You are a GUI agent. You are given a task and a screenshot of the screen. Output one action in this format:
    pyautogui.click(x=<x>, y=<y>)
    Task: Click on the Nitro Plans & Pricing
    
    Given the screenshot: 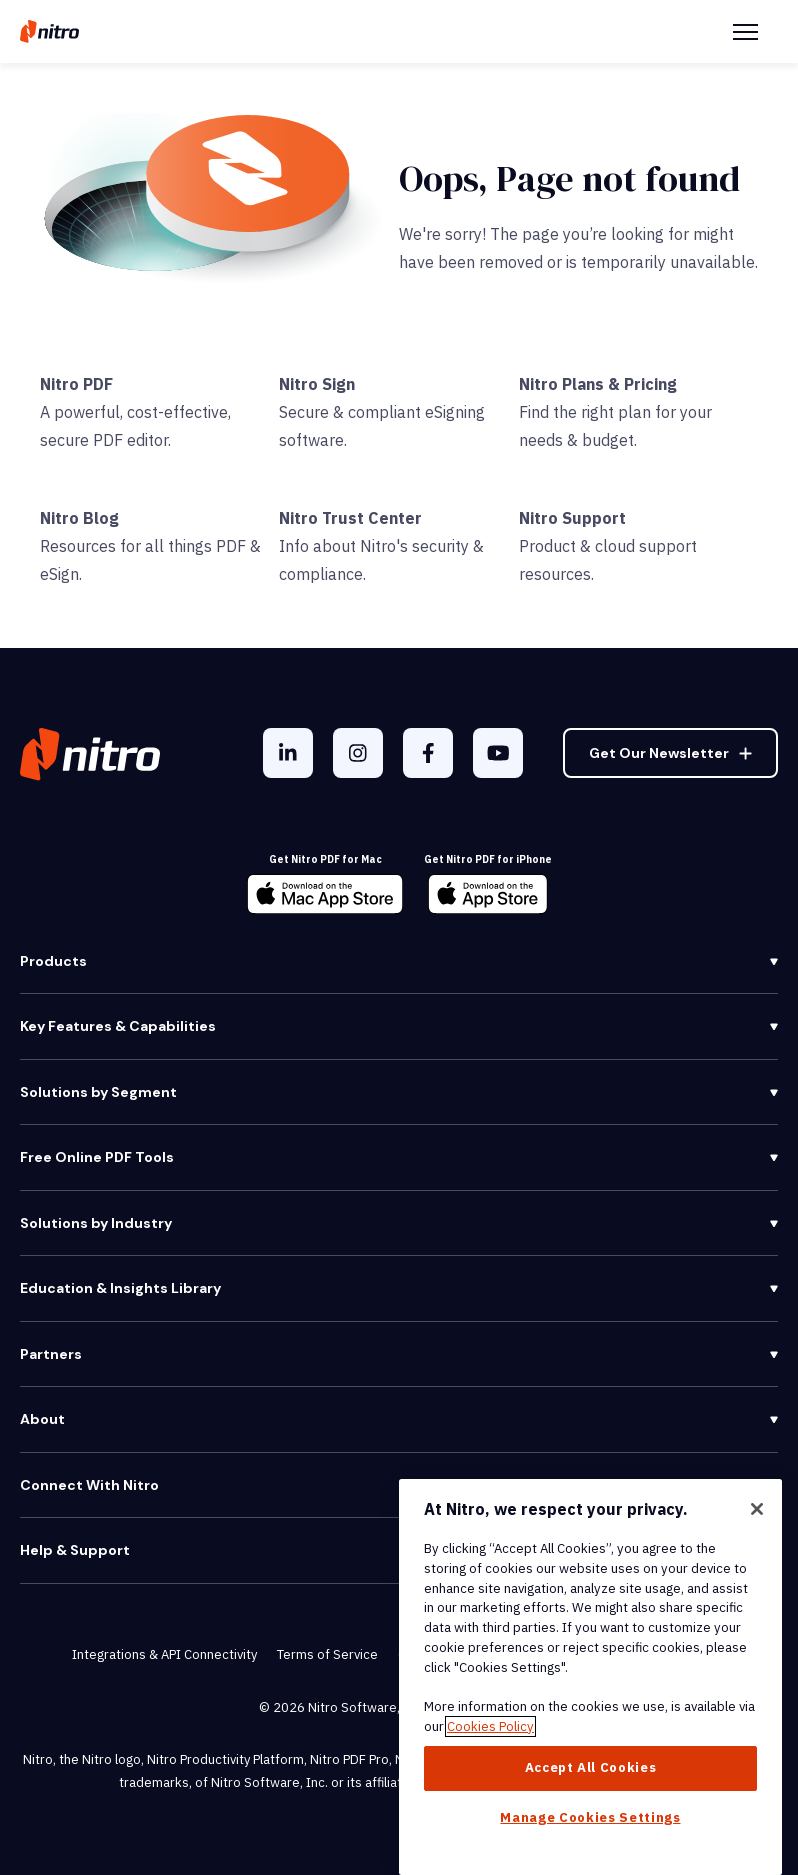 What is the action you would take?
    pyautogui.click(x=598, y=384)
    